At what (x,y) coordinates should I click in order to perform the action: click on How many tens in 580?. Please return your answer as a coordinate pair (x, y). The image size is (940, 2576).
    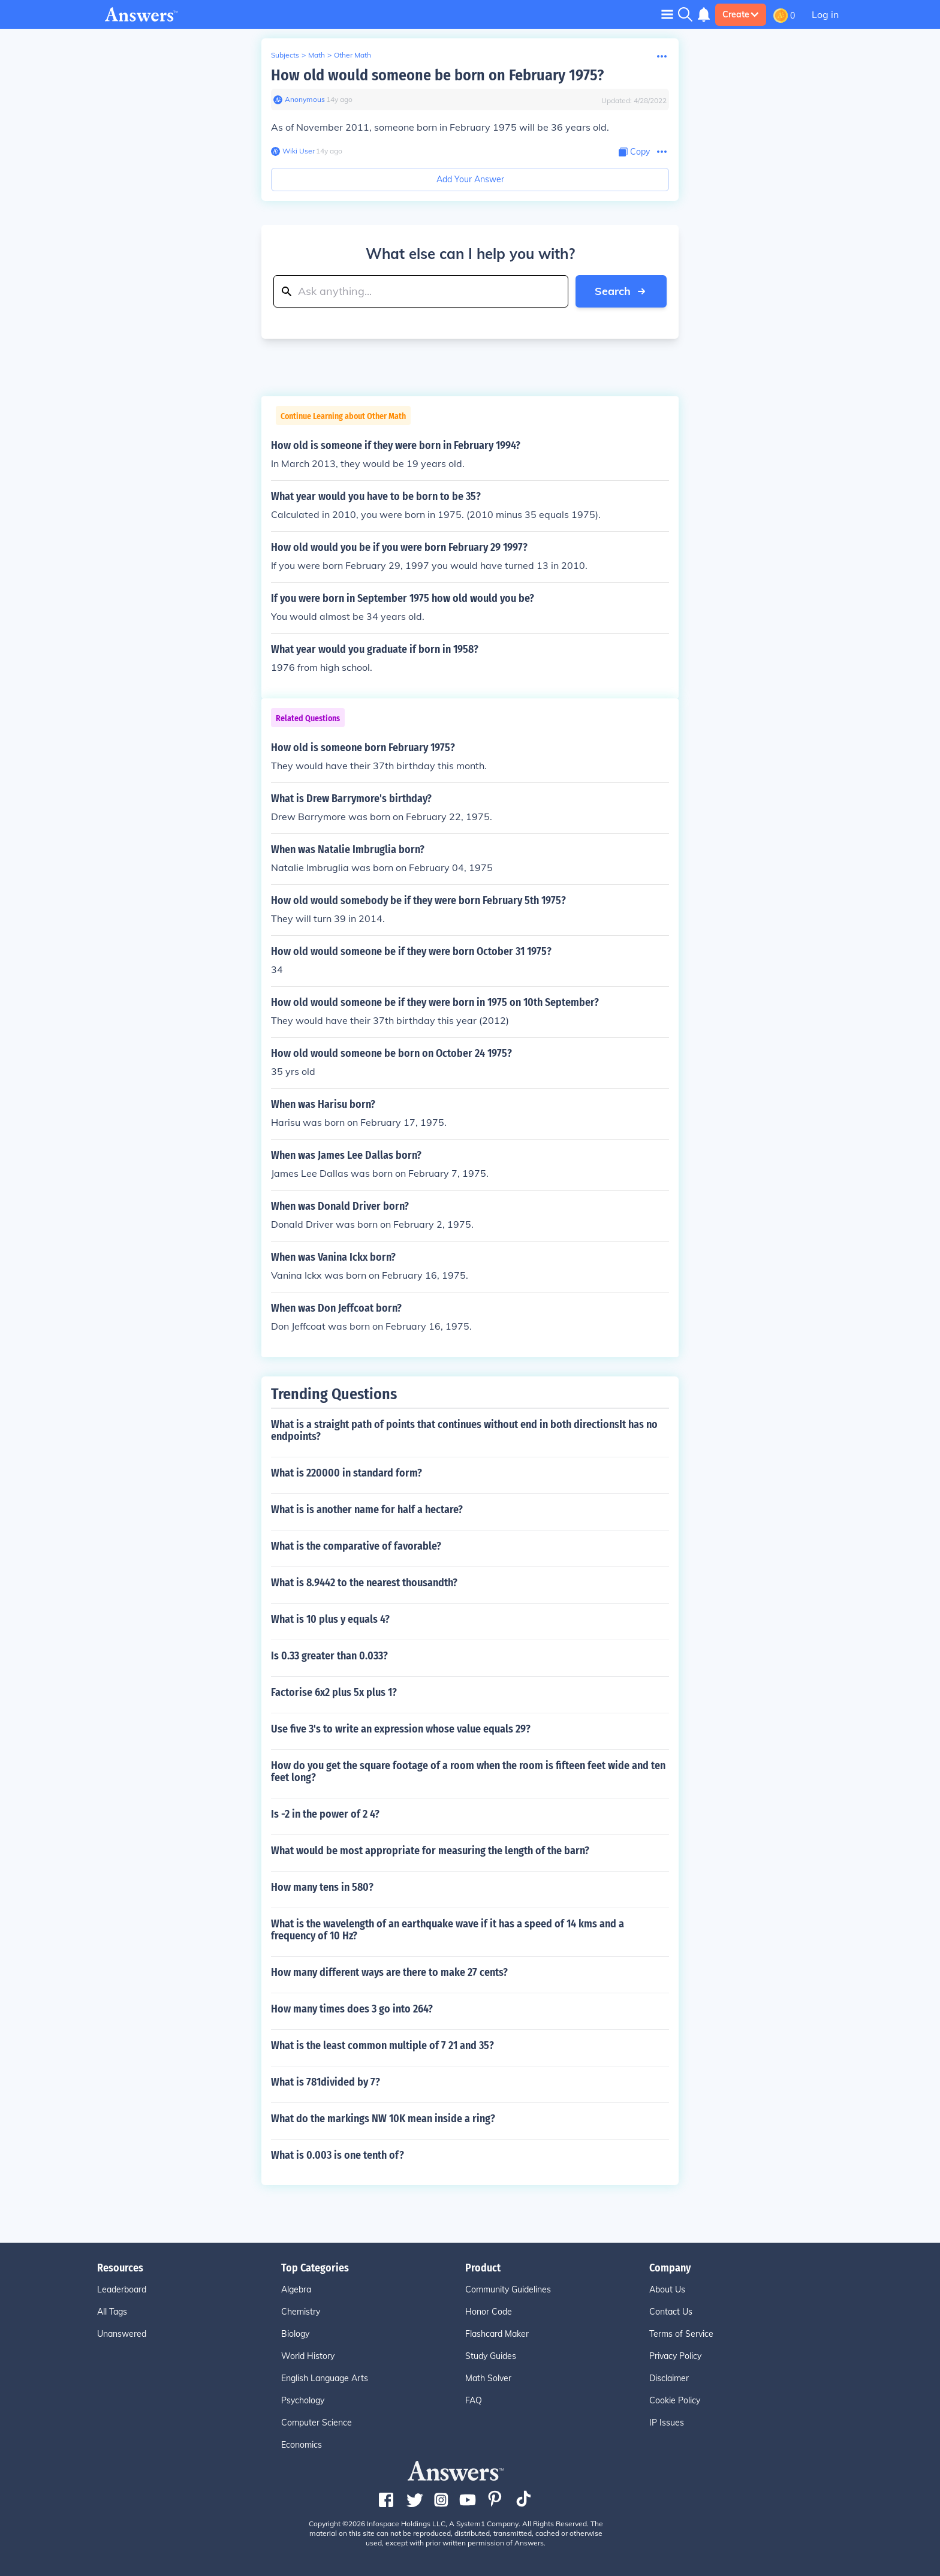
    Looking at the image, I should click on (322, 1887).